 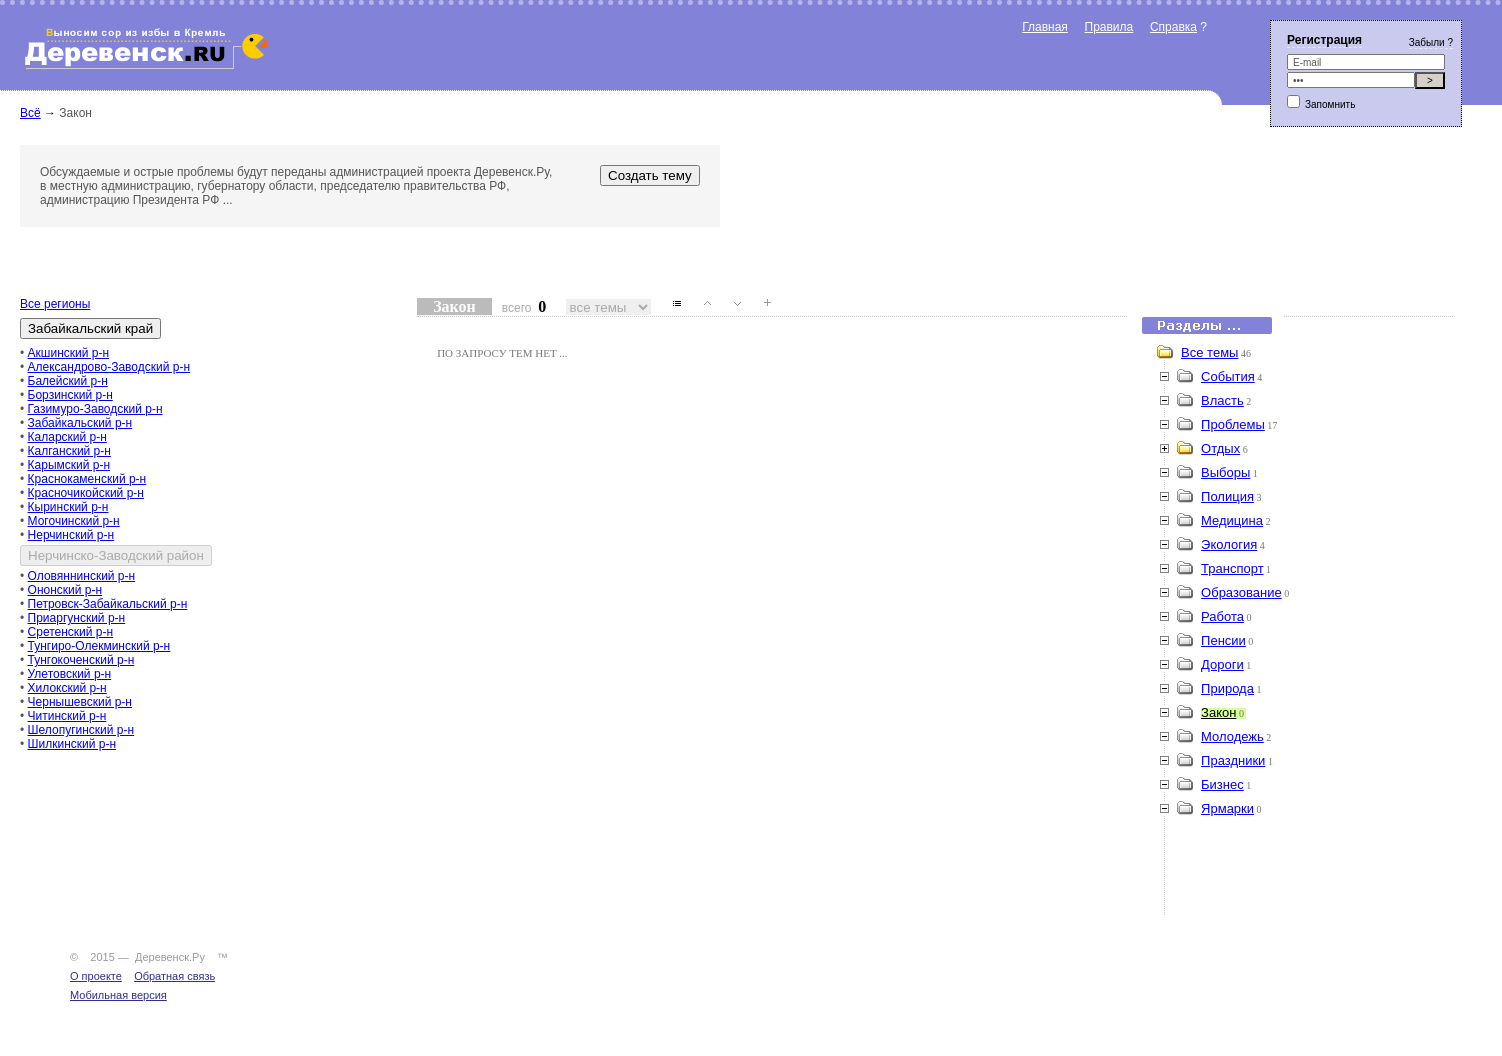 I want to click on Газимуро-Заводский р-н, so click(x=95, y=409).